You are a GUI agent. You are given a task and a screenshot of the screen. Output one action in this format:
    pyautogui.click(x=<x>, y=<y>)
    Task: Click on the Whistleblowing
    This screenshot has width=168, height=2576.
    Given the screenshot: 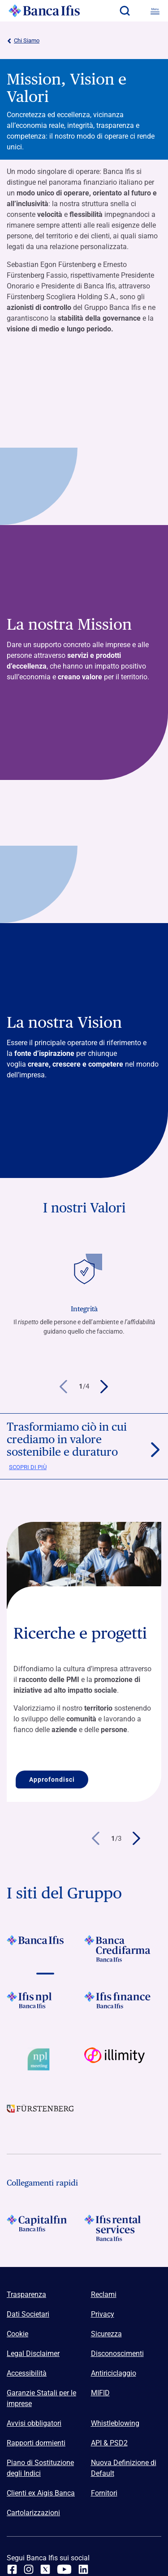 What is the action you would take?
    pyautogui.click(x=115, y=2423)
    